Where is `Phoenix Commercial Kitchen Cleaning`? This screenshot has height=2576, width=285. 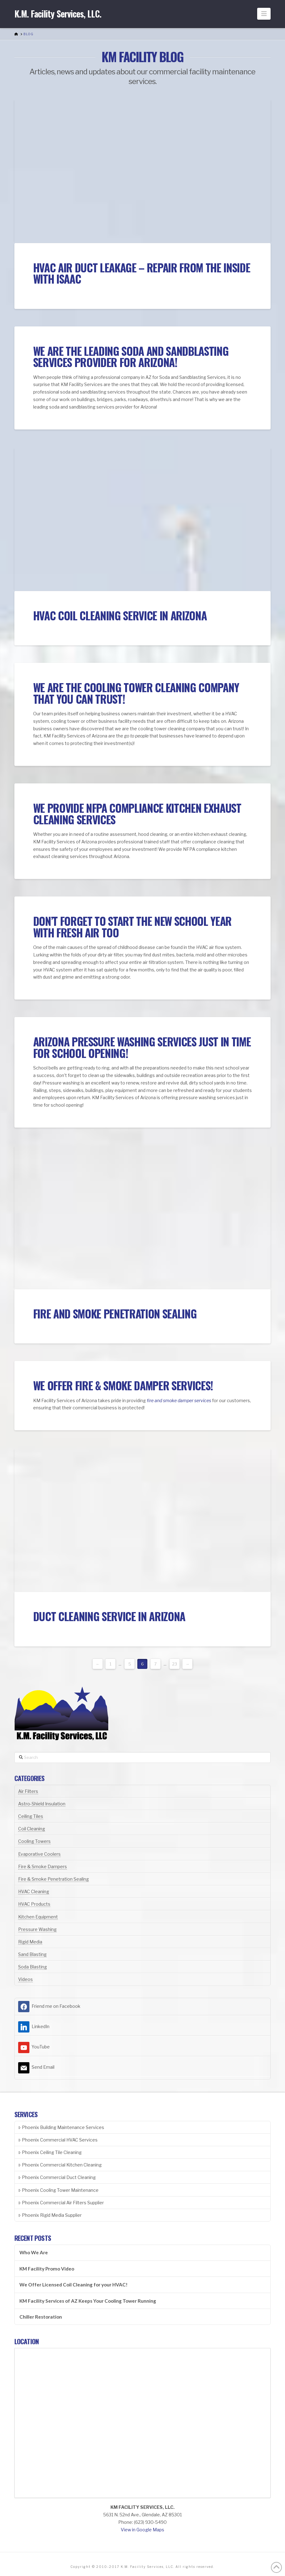
Phoenix Commercial Kitchen Cleaning is located at coordinates (59, 2164).